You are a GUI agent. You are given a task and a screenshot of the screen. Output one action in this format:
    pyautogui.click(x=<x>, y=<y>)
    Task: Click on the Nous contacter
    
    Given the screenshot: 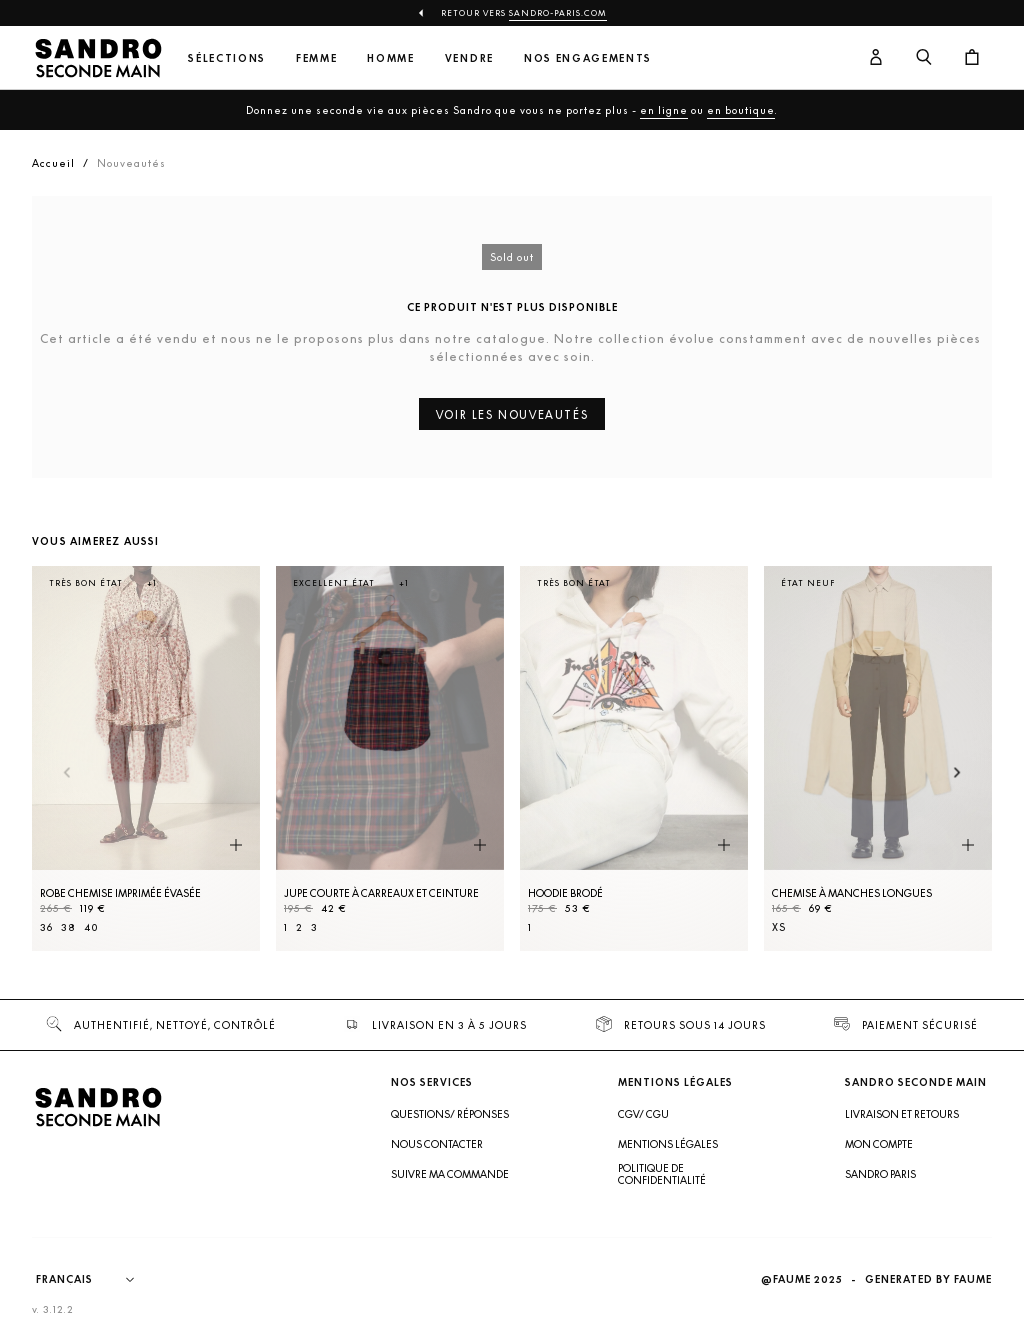 What is the action you would take?
    pyautogui.click(x=437, y=1144)
    